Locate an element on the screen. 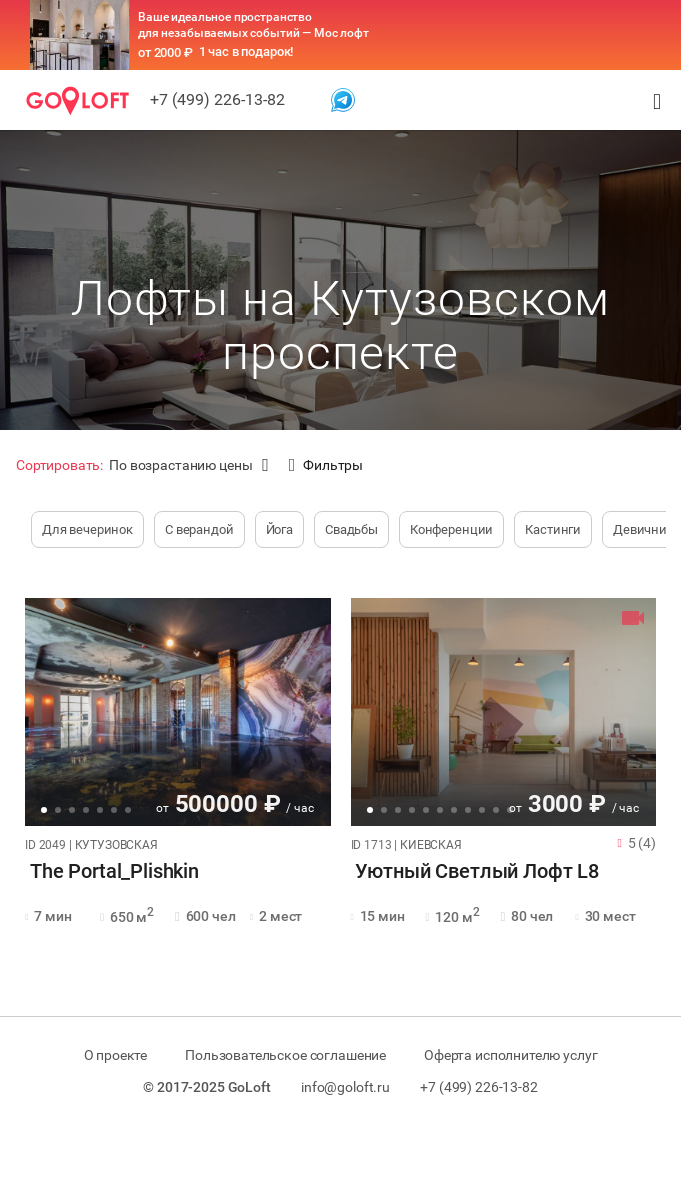 Image resolution: width=681 pixels, height=1201 pixels. Свадьбы is located at coordinates (351, 529).